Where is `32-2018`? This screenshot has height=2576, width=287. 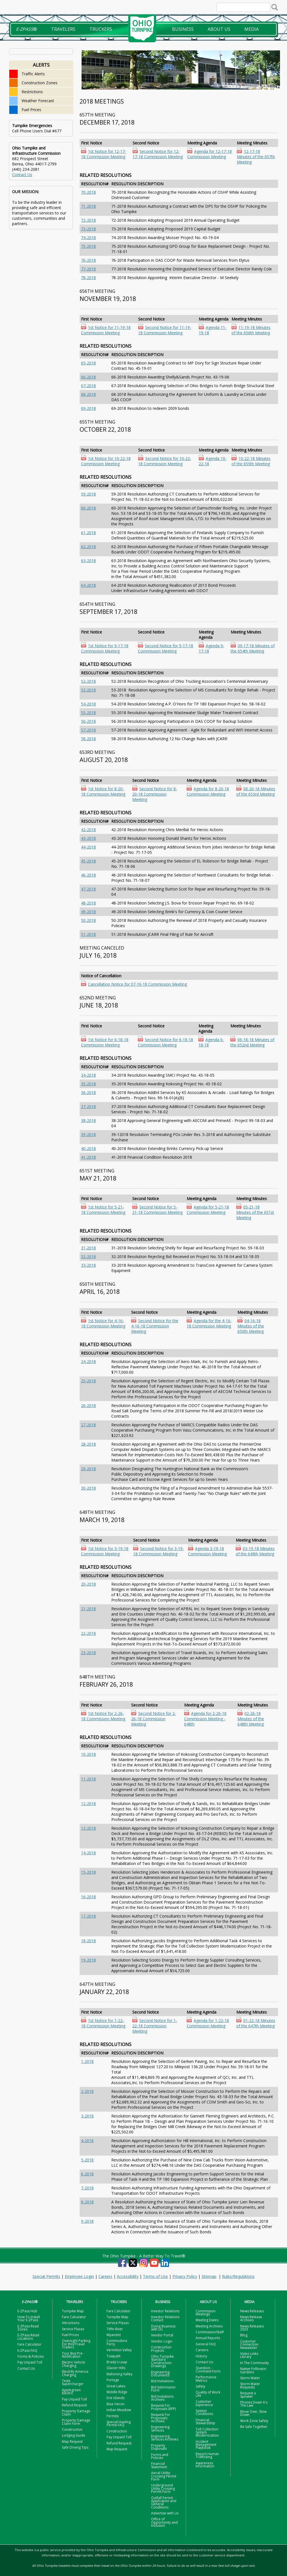 32-2018 is located at coordinates (88, 1256).